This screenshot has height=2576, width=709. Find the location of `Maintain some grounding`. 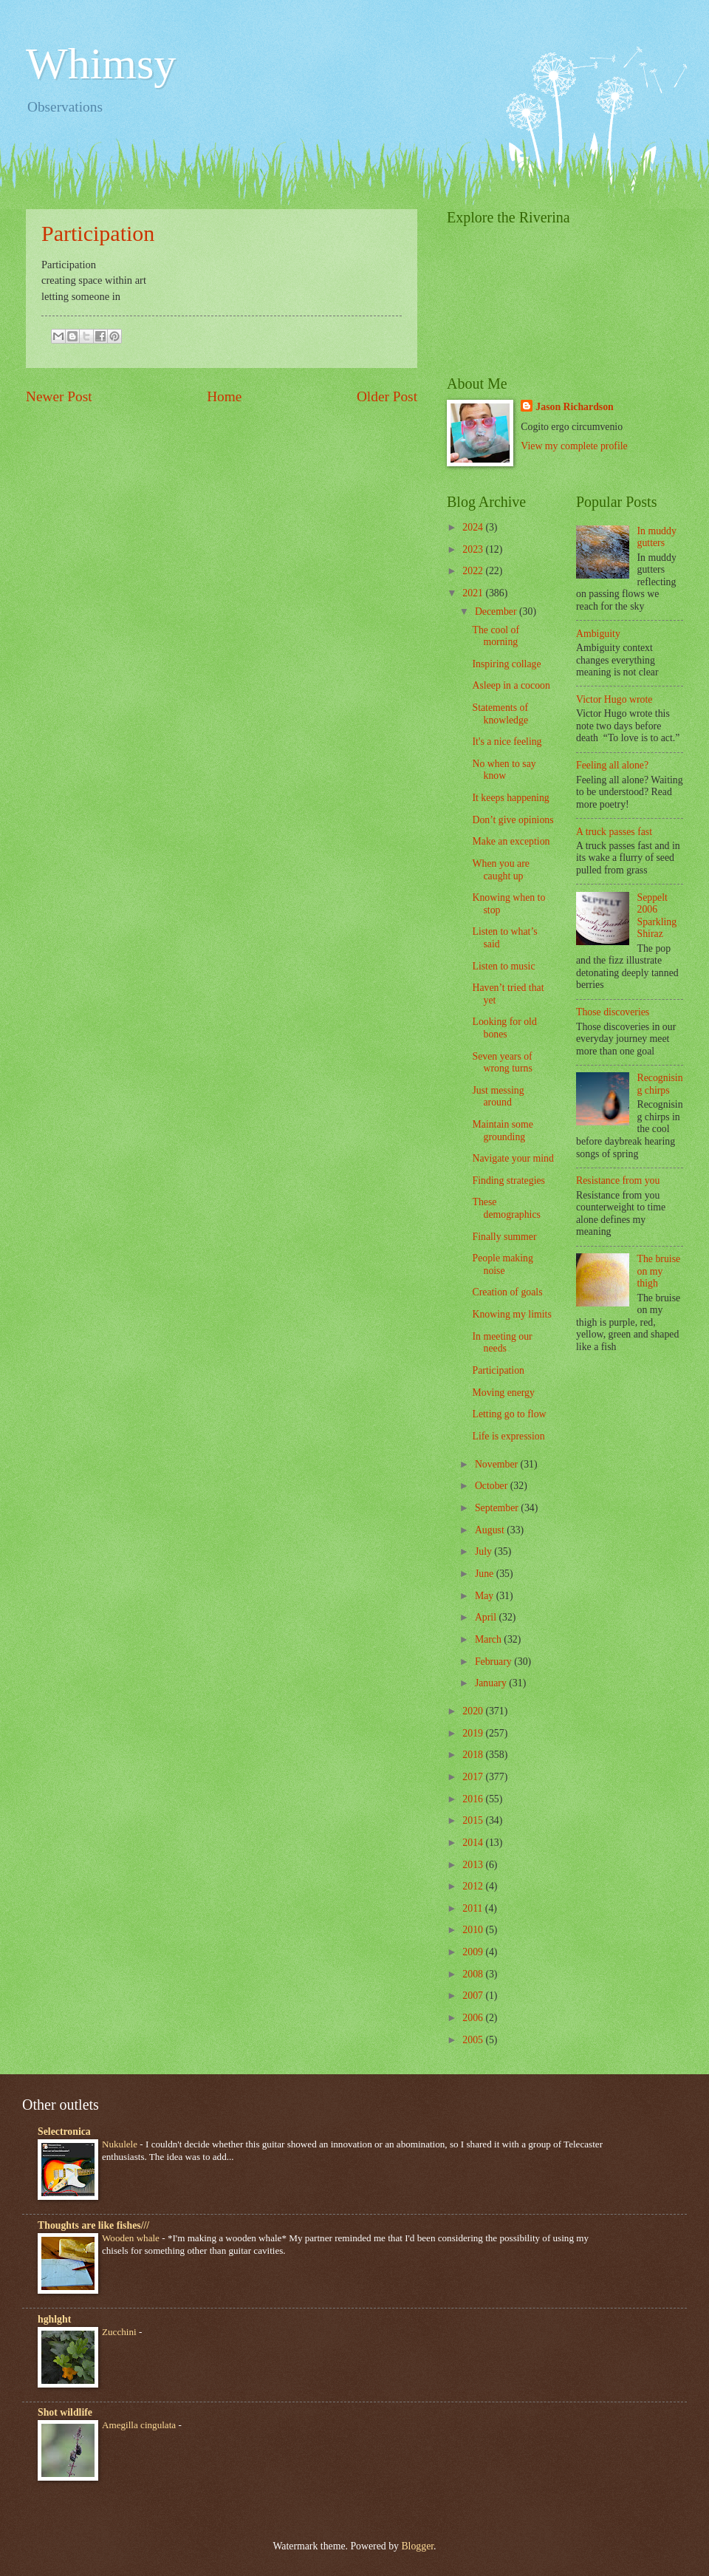

Maintain some grounding is located at coordinates (502, 1130).